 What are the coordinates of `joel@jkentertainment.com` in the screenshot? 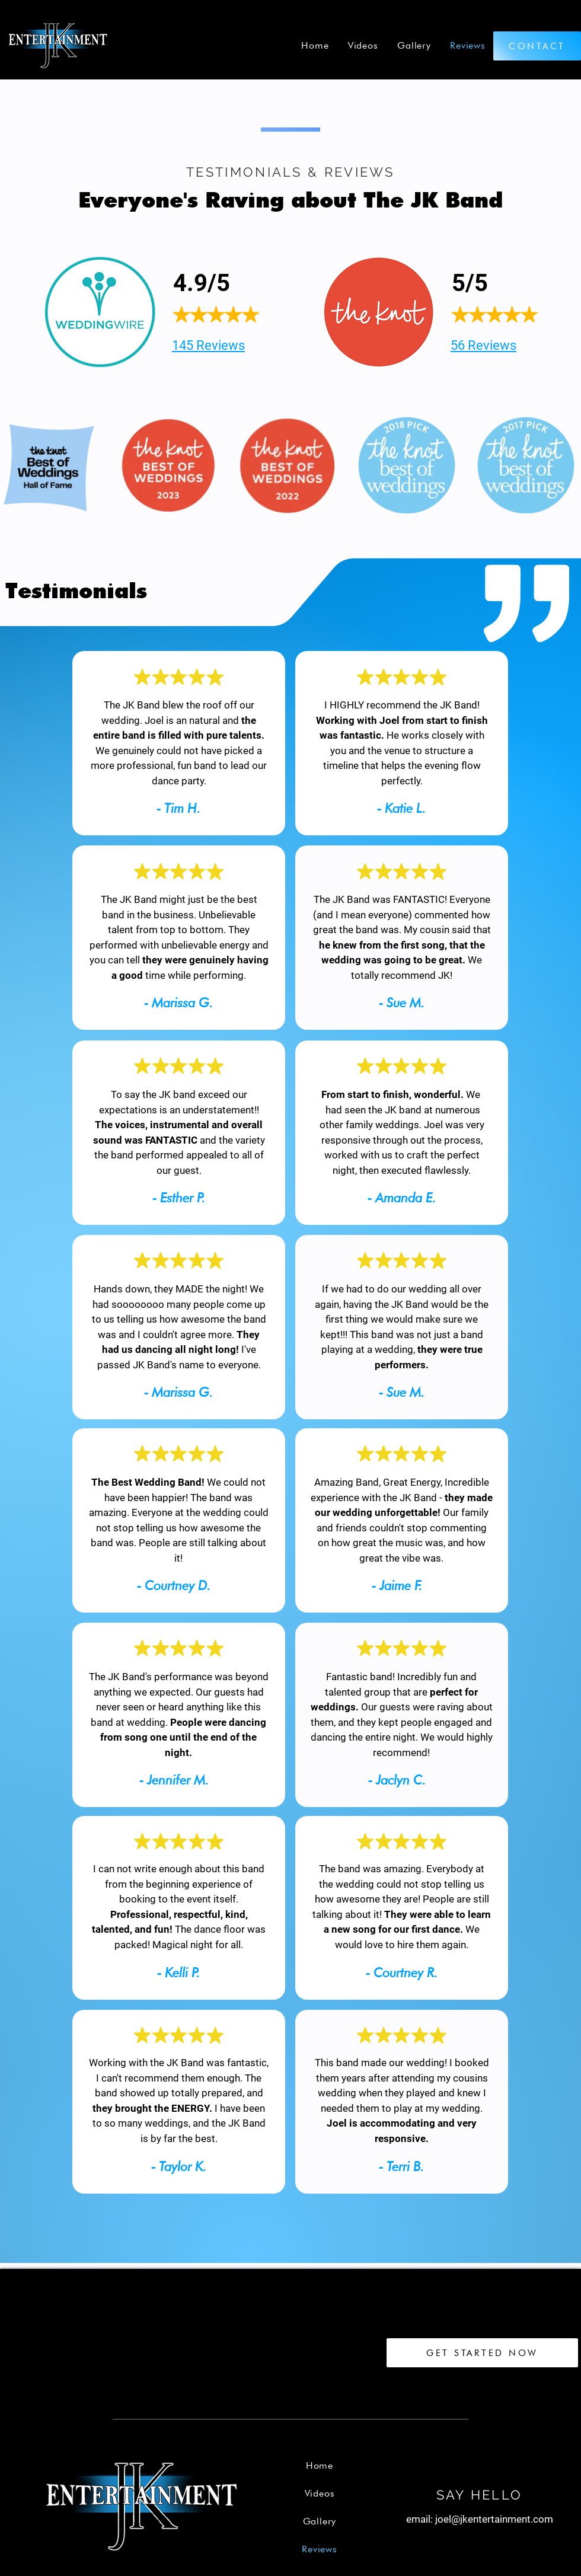 It's located at (494, 2519).